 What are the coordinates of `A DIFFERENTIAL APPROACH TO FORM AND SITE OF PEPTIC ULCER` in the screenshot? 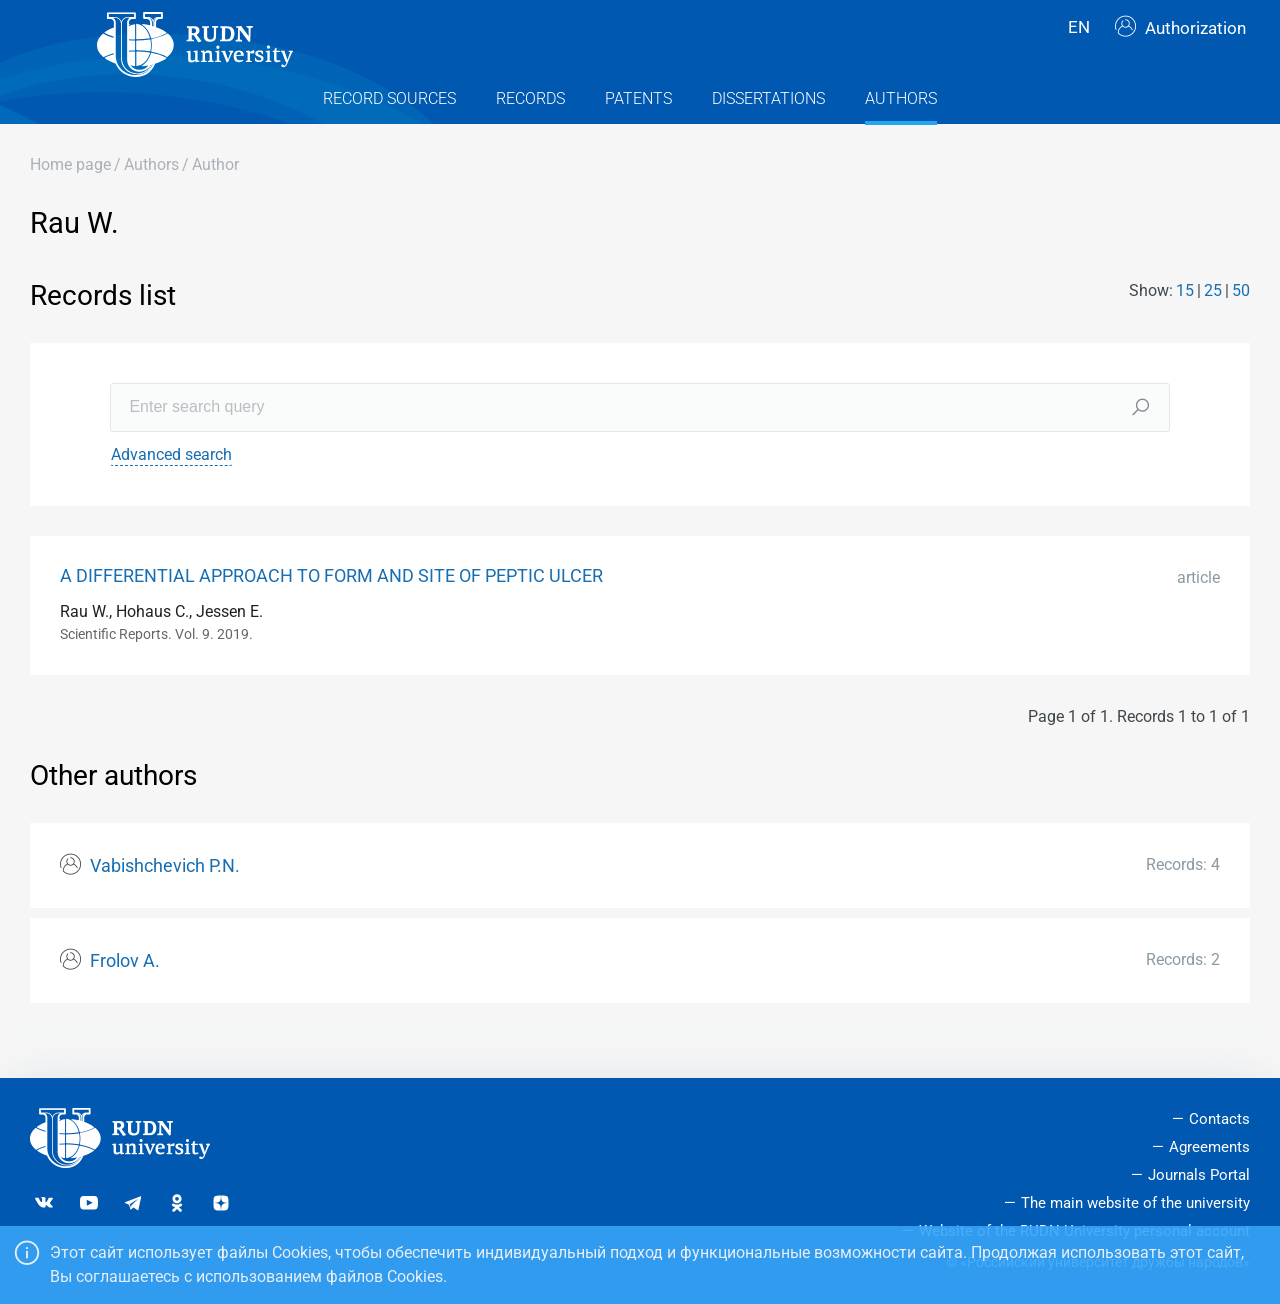 It's located at (331, 611).